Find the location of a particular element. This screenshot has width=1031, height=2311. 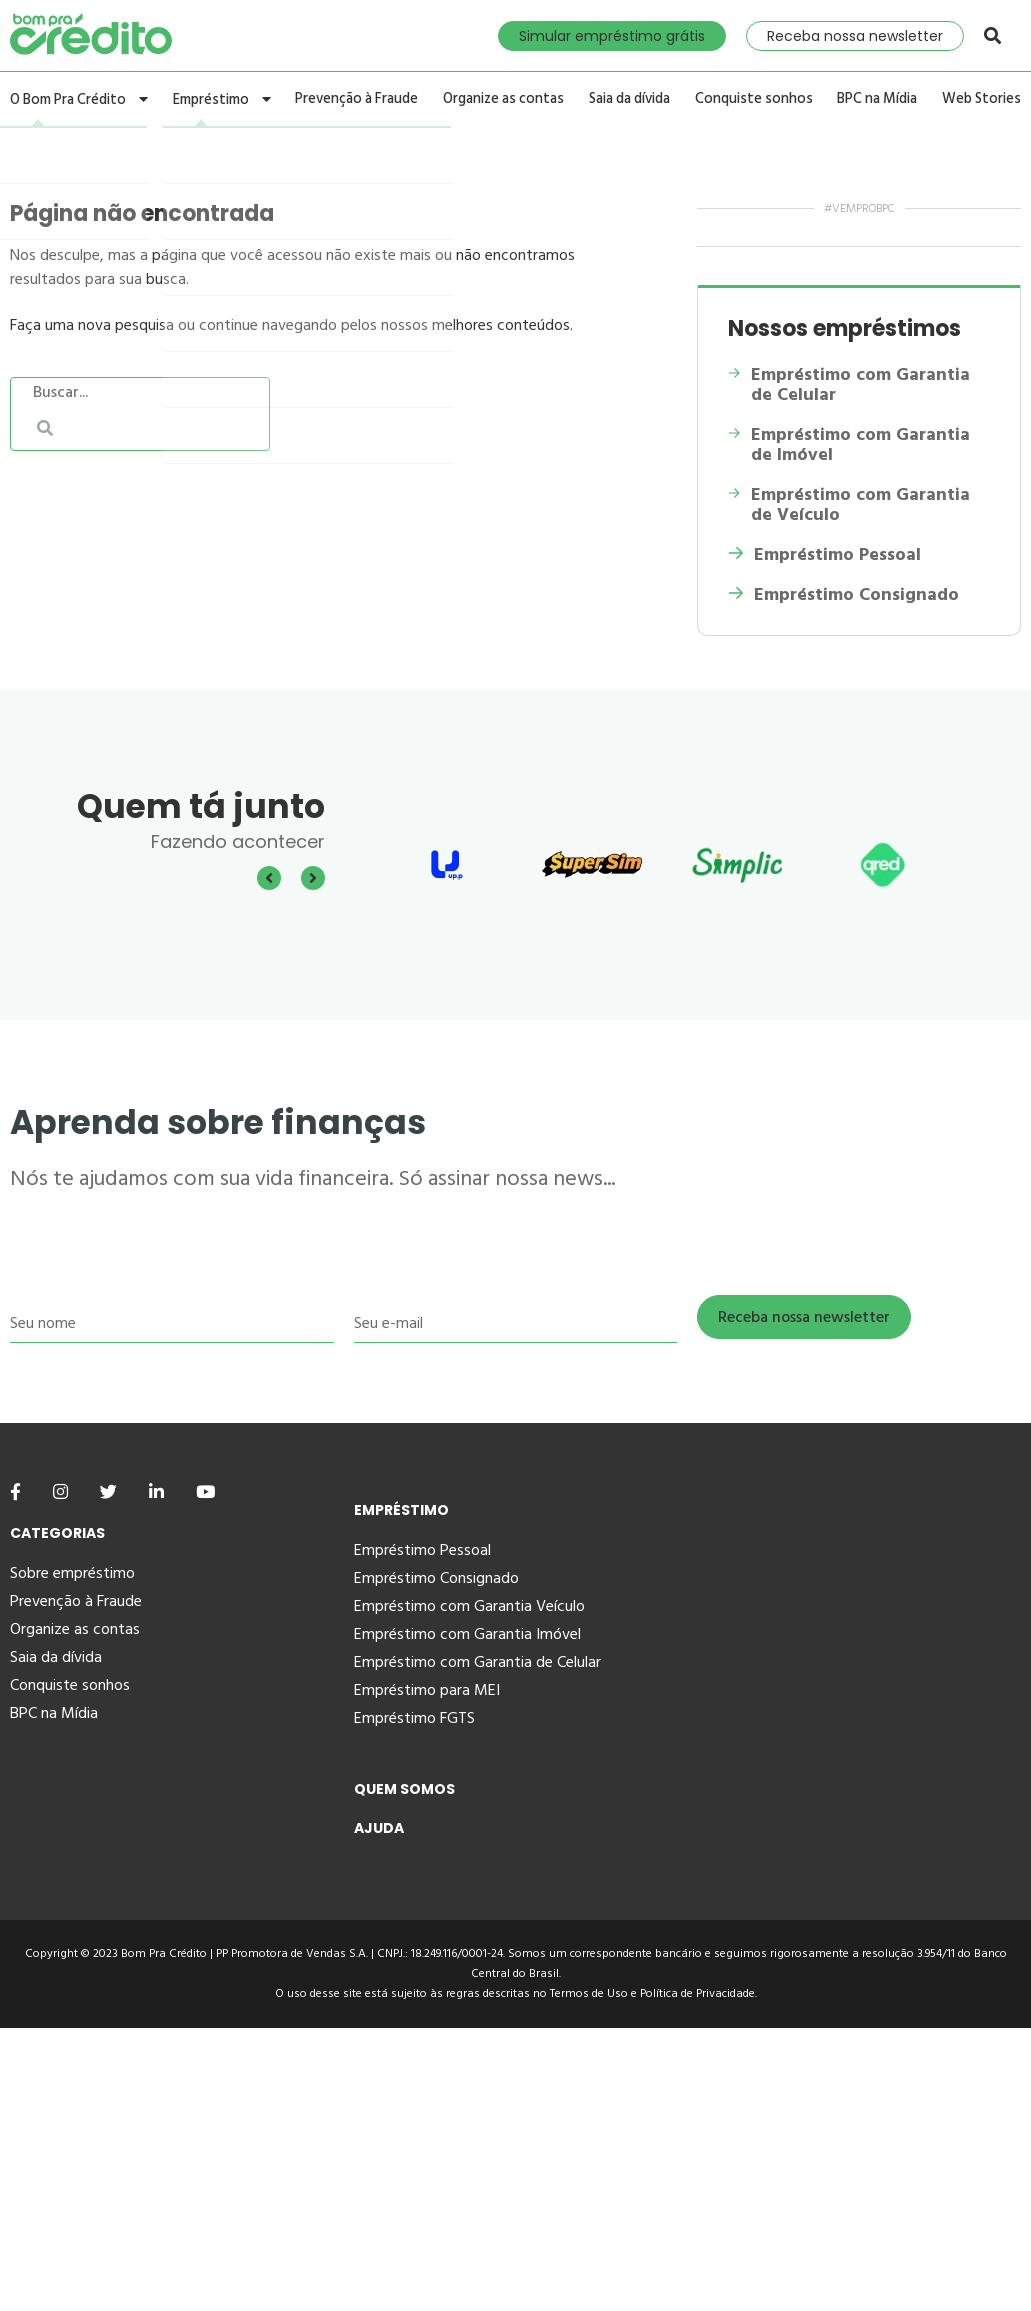

Empréstimo com Garantia de Celular is located at coordinates (848, 385).